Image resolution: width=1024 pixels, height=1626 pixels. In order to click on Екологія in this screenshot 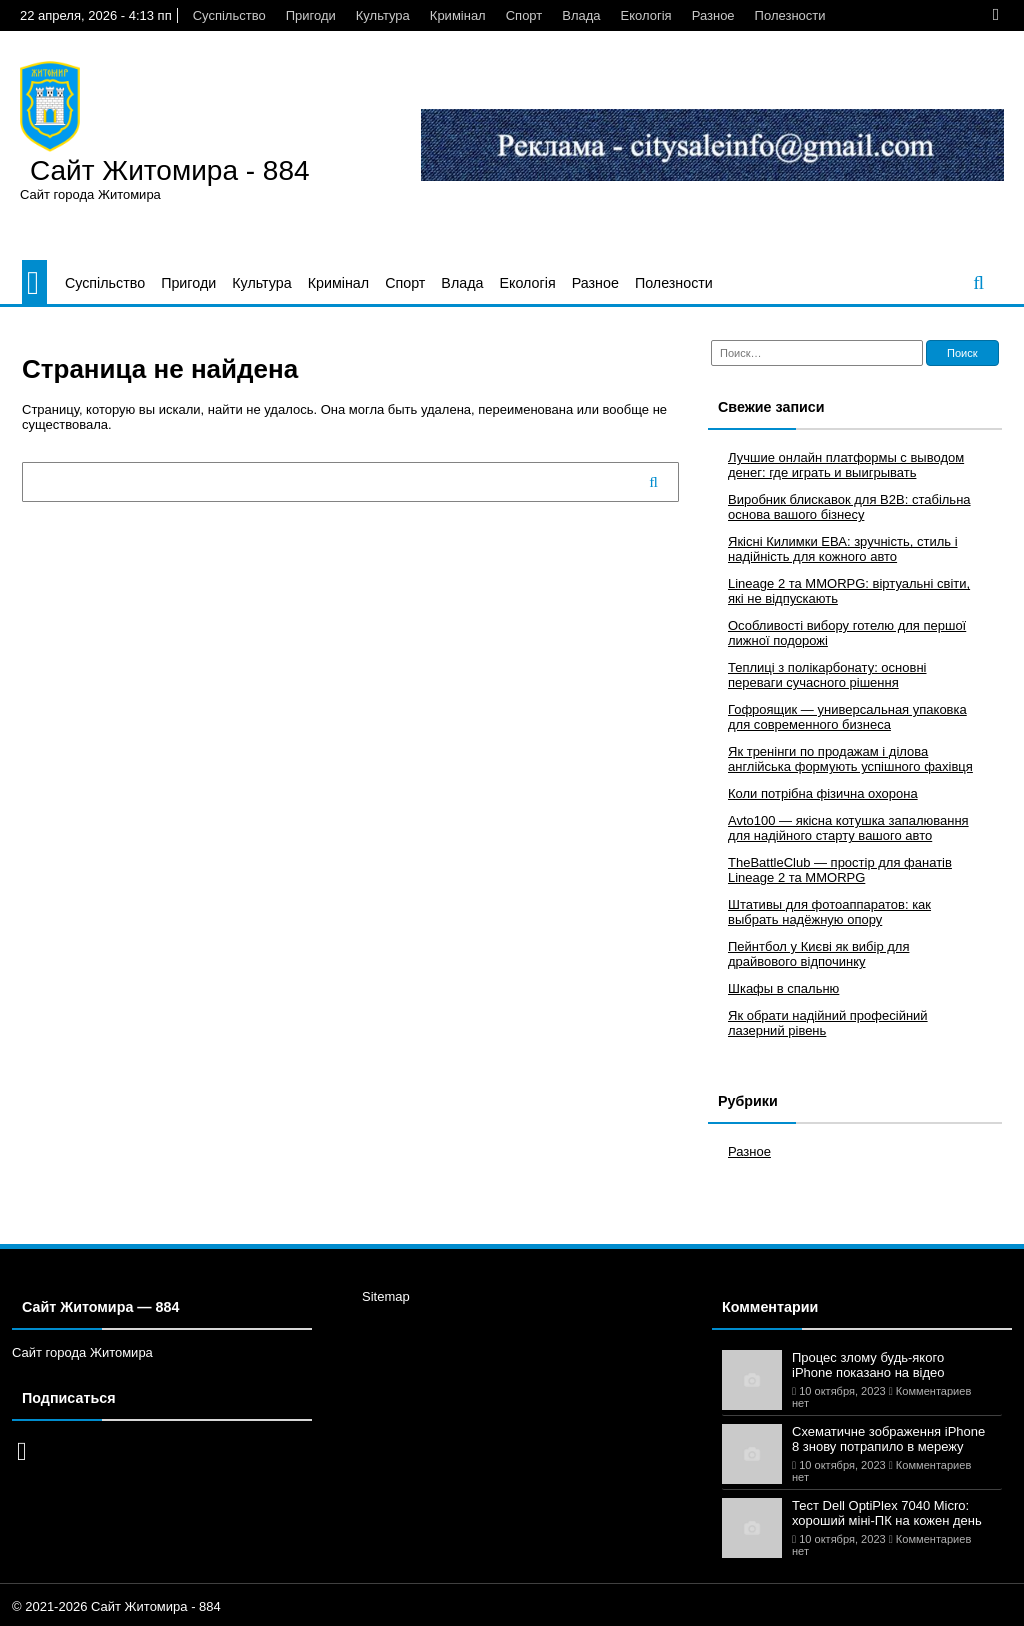, I will do `click(646, 15)`.